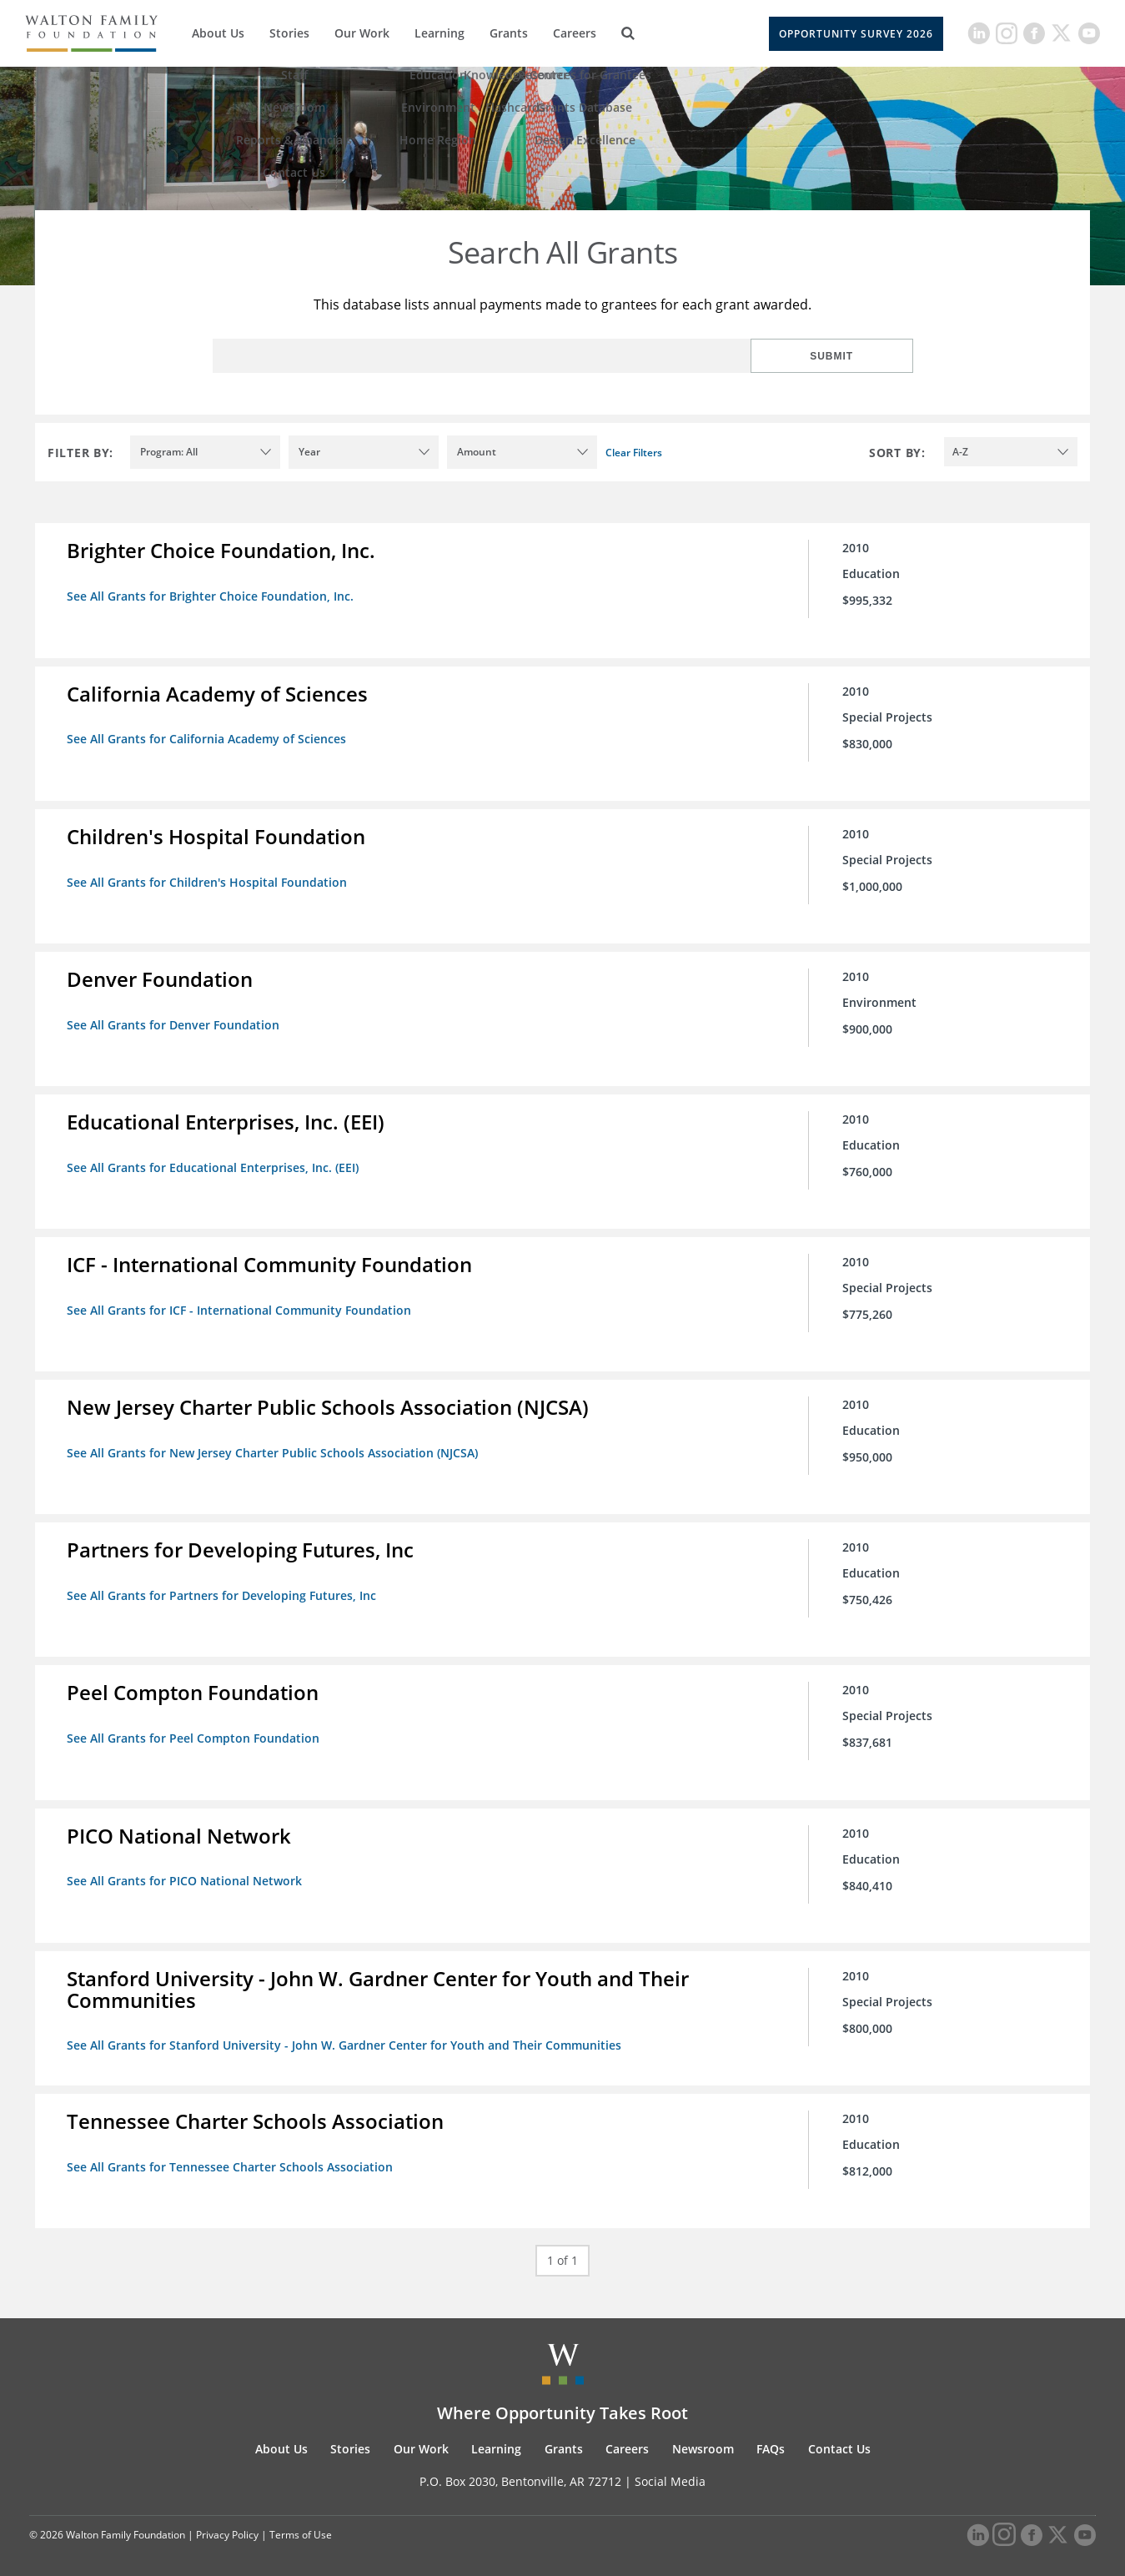  Describe the element at coordinates (628, 33) in the screenshot. I see `[Search]` at that location.